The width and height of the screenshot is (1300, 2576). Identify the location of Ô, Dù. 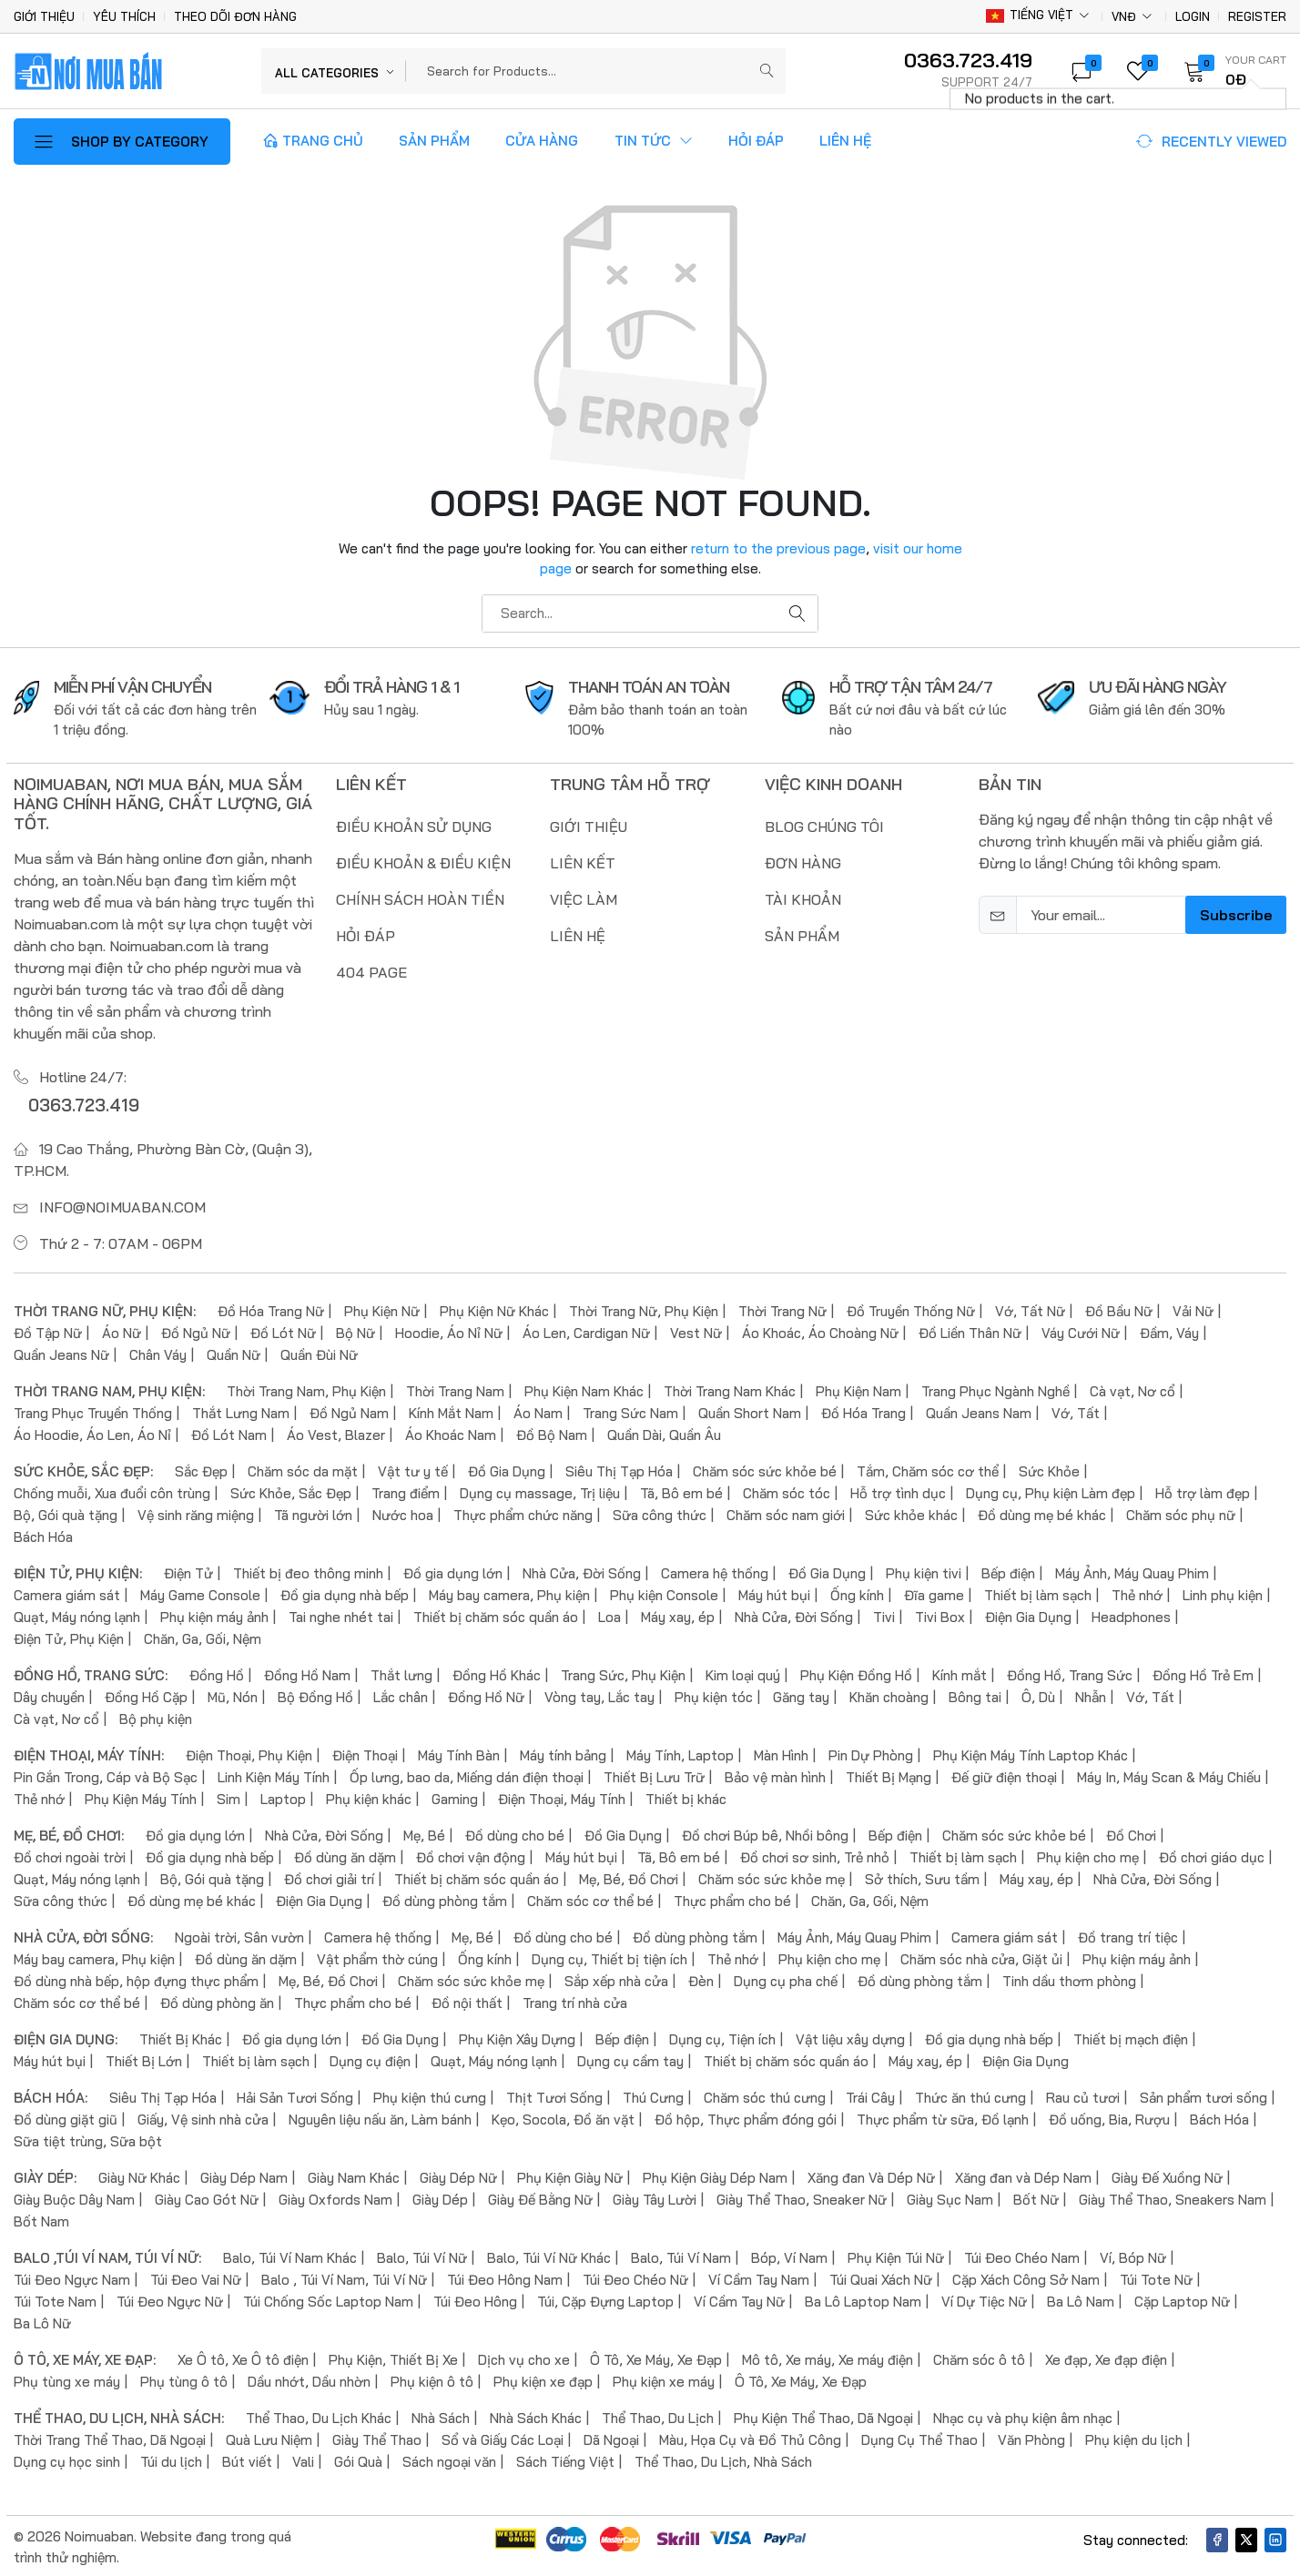
(1038, 1694).